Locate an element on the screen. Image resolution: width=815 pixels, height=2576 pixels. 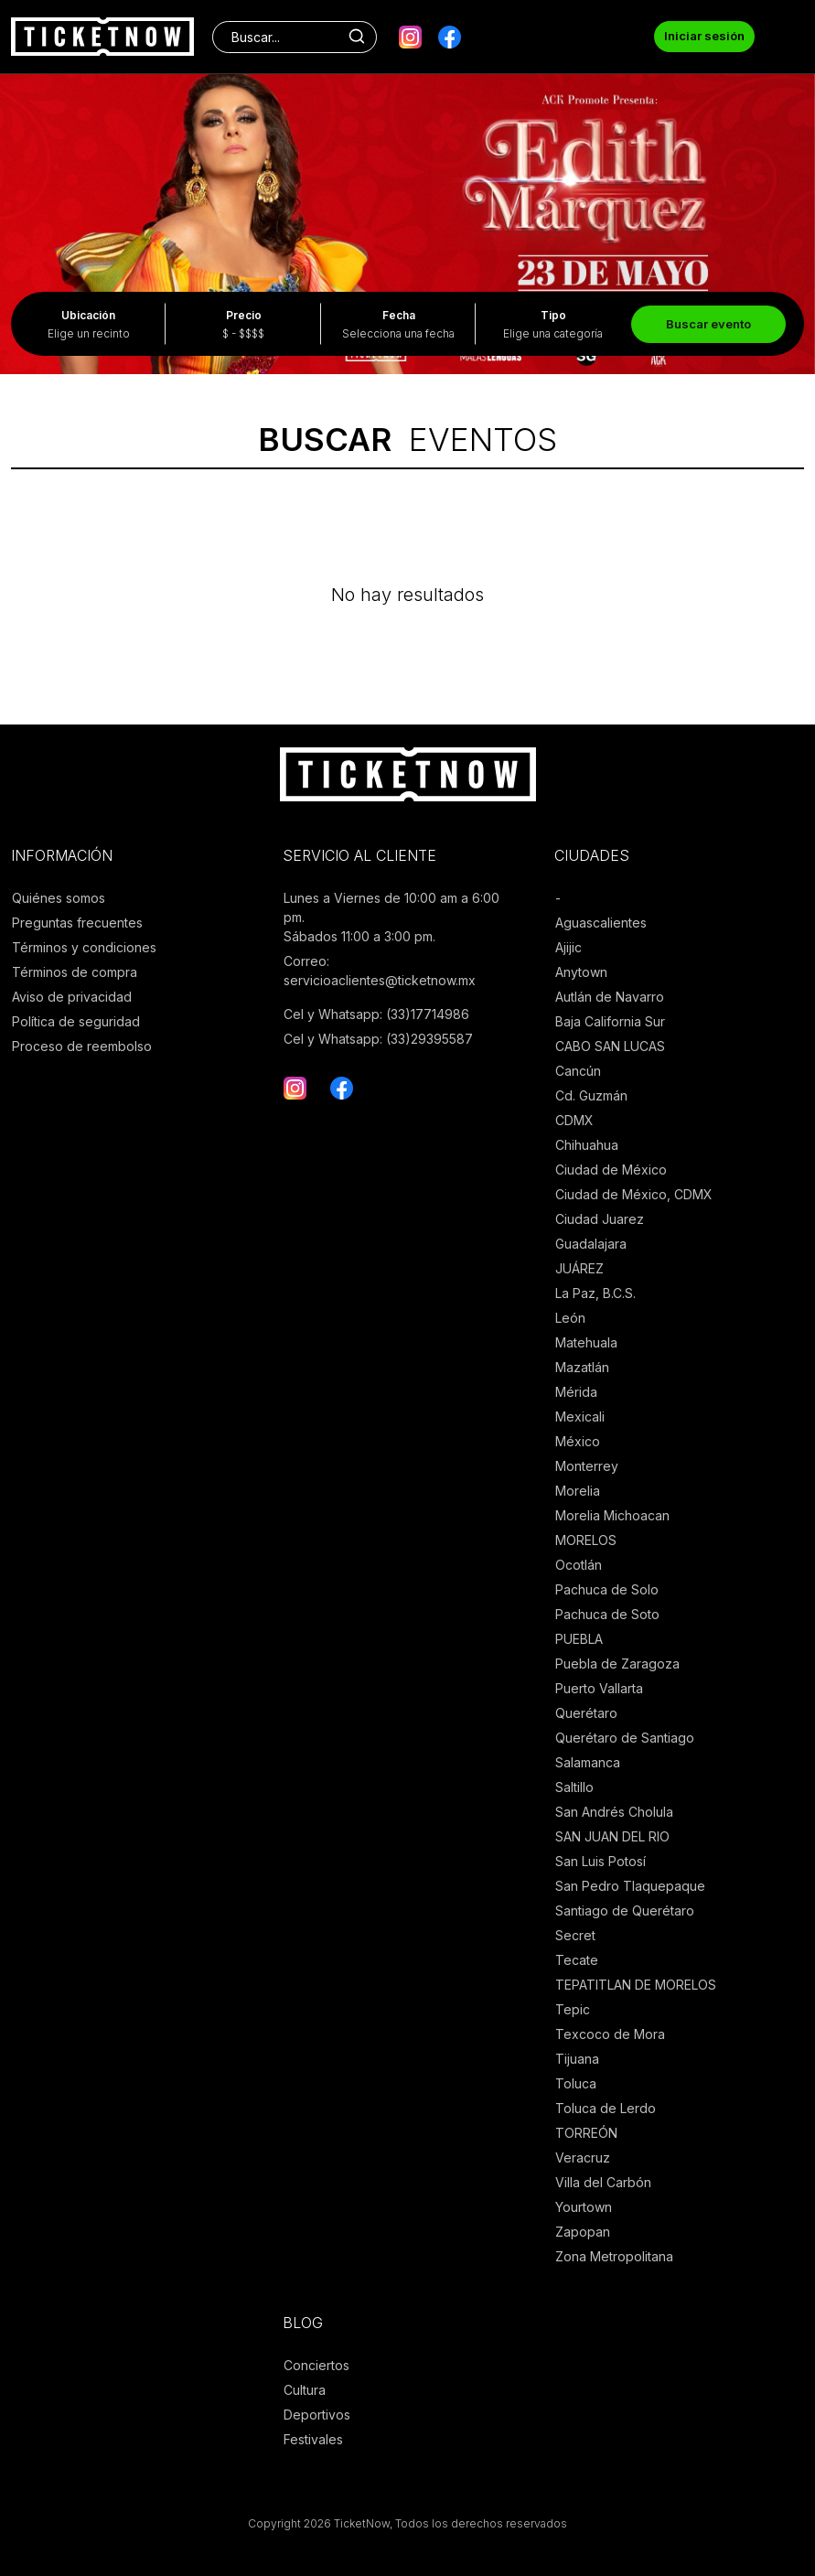
Proceso de reembolso is located at coordinates (82, 1046).